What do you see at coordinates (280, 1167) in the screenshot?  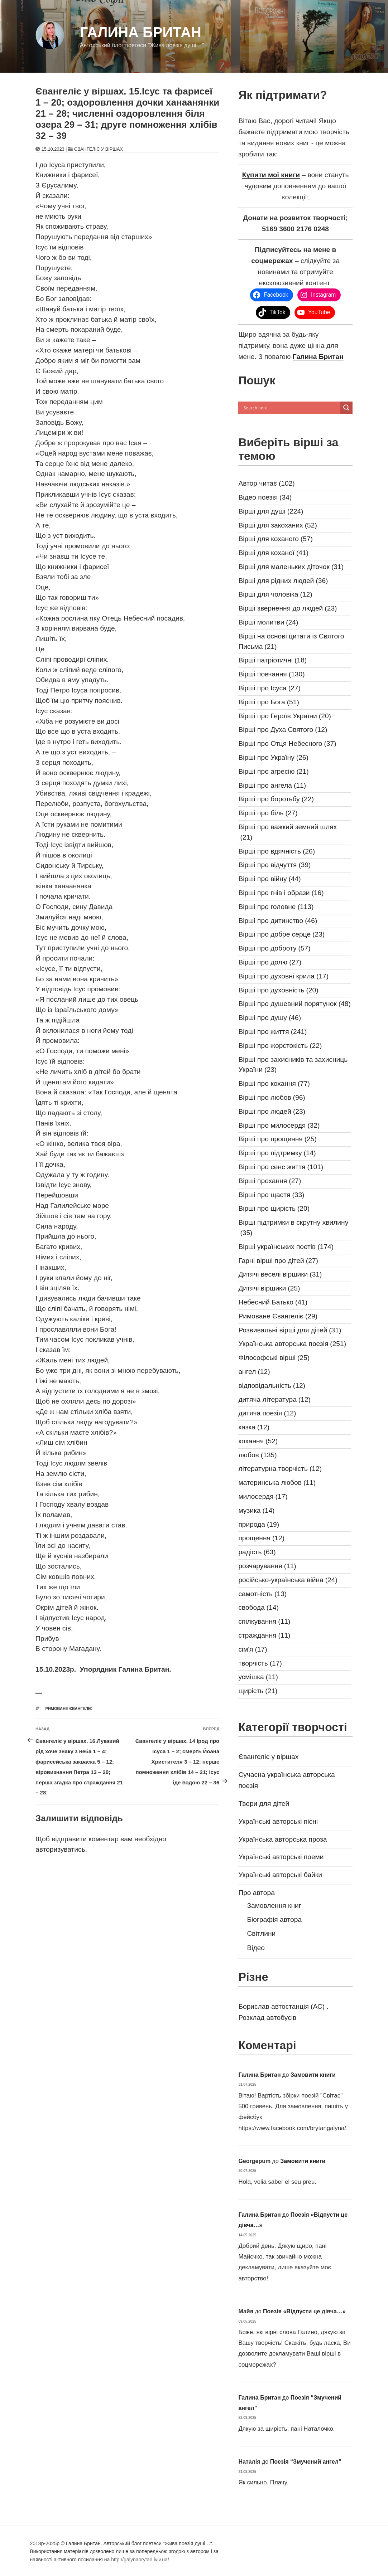 I see `Вірші про сенс життя [Вірші про сенс життя (101 елемент)]` at bounding box center [280, 1167].